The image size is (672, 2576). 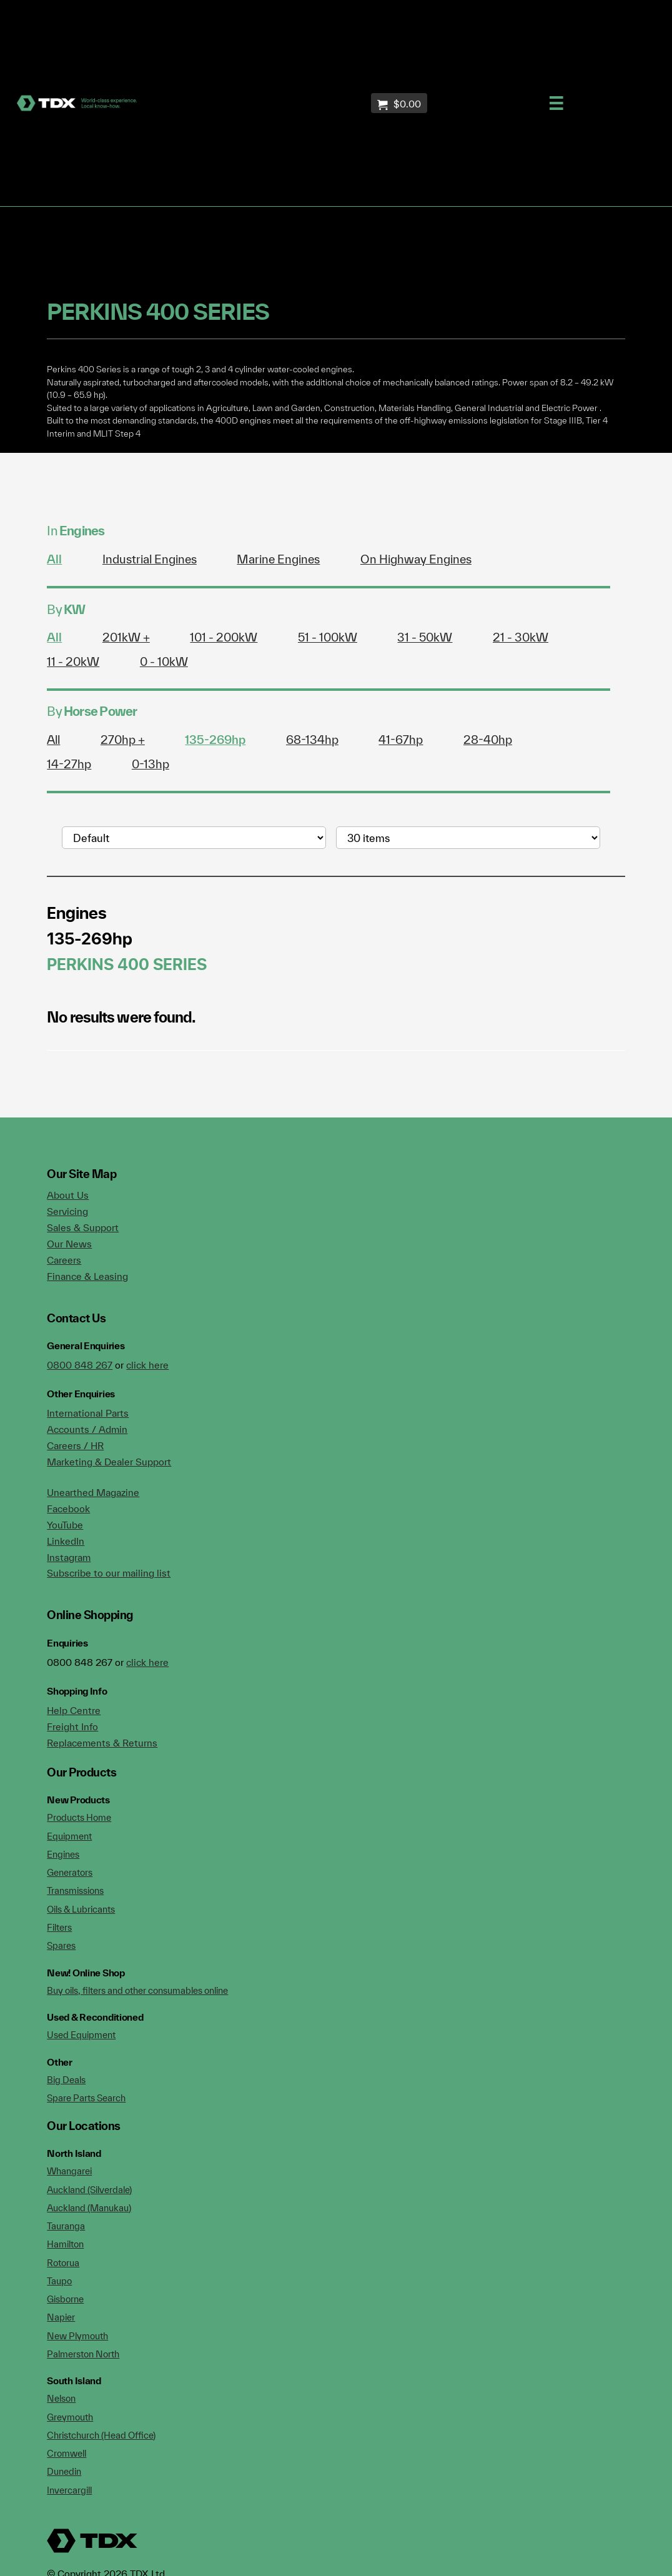 What do you see at coordinates (68, 1195) in the screenshot?
I see `About Us` at bounding box center [68, 1195].